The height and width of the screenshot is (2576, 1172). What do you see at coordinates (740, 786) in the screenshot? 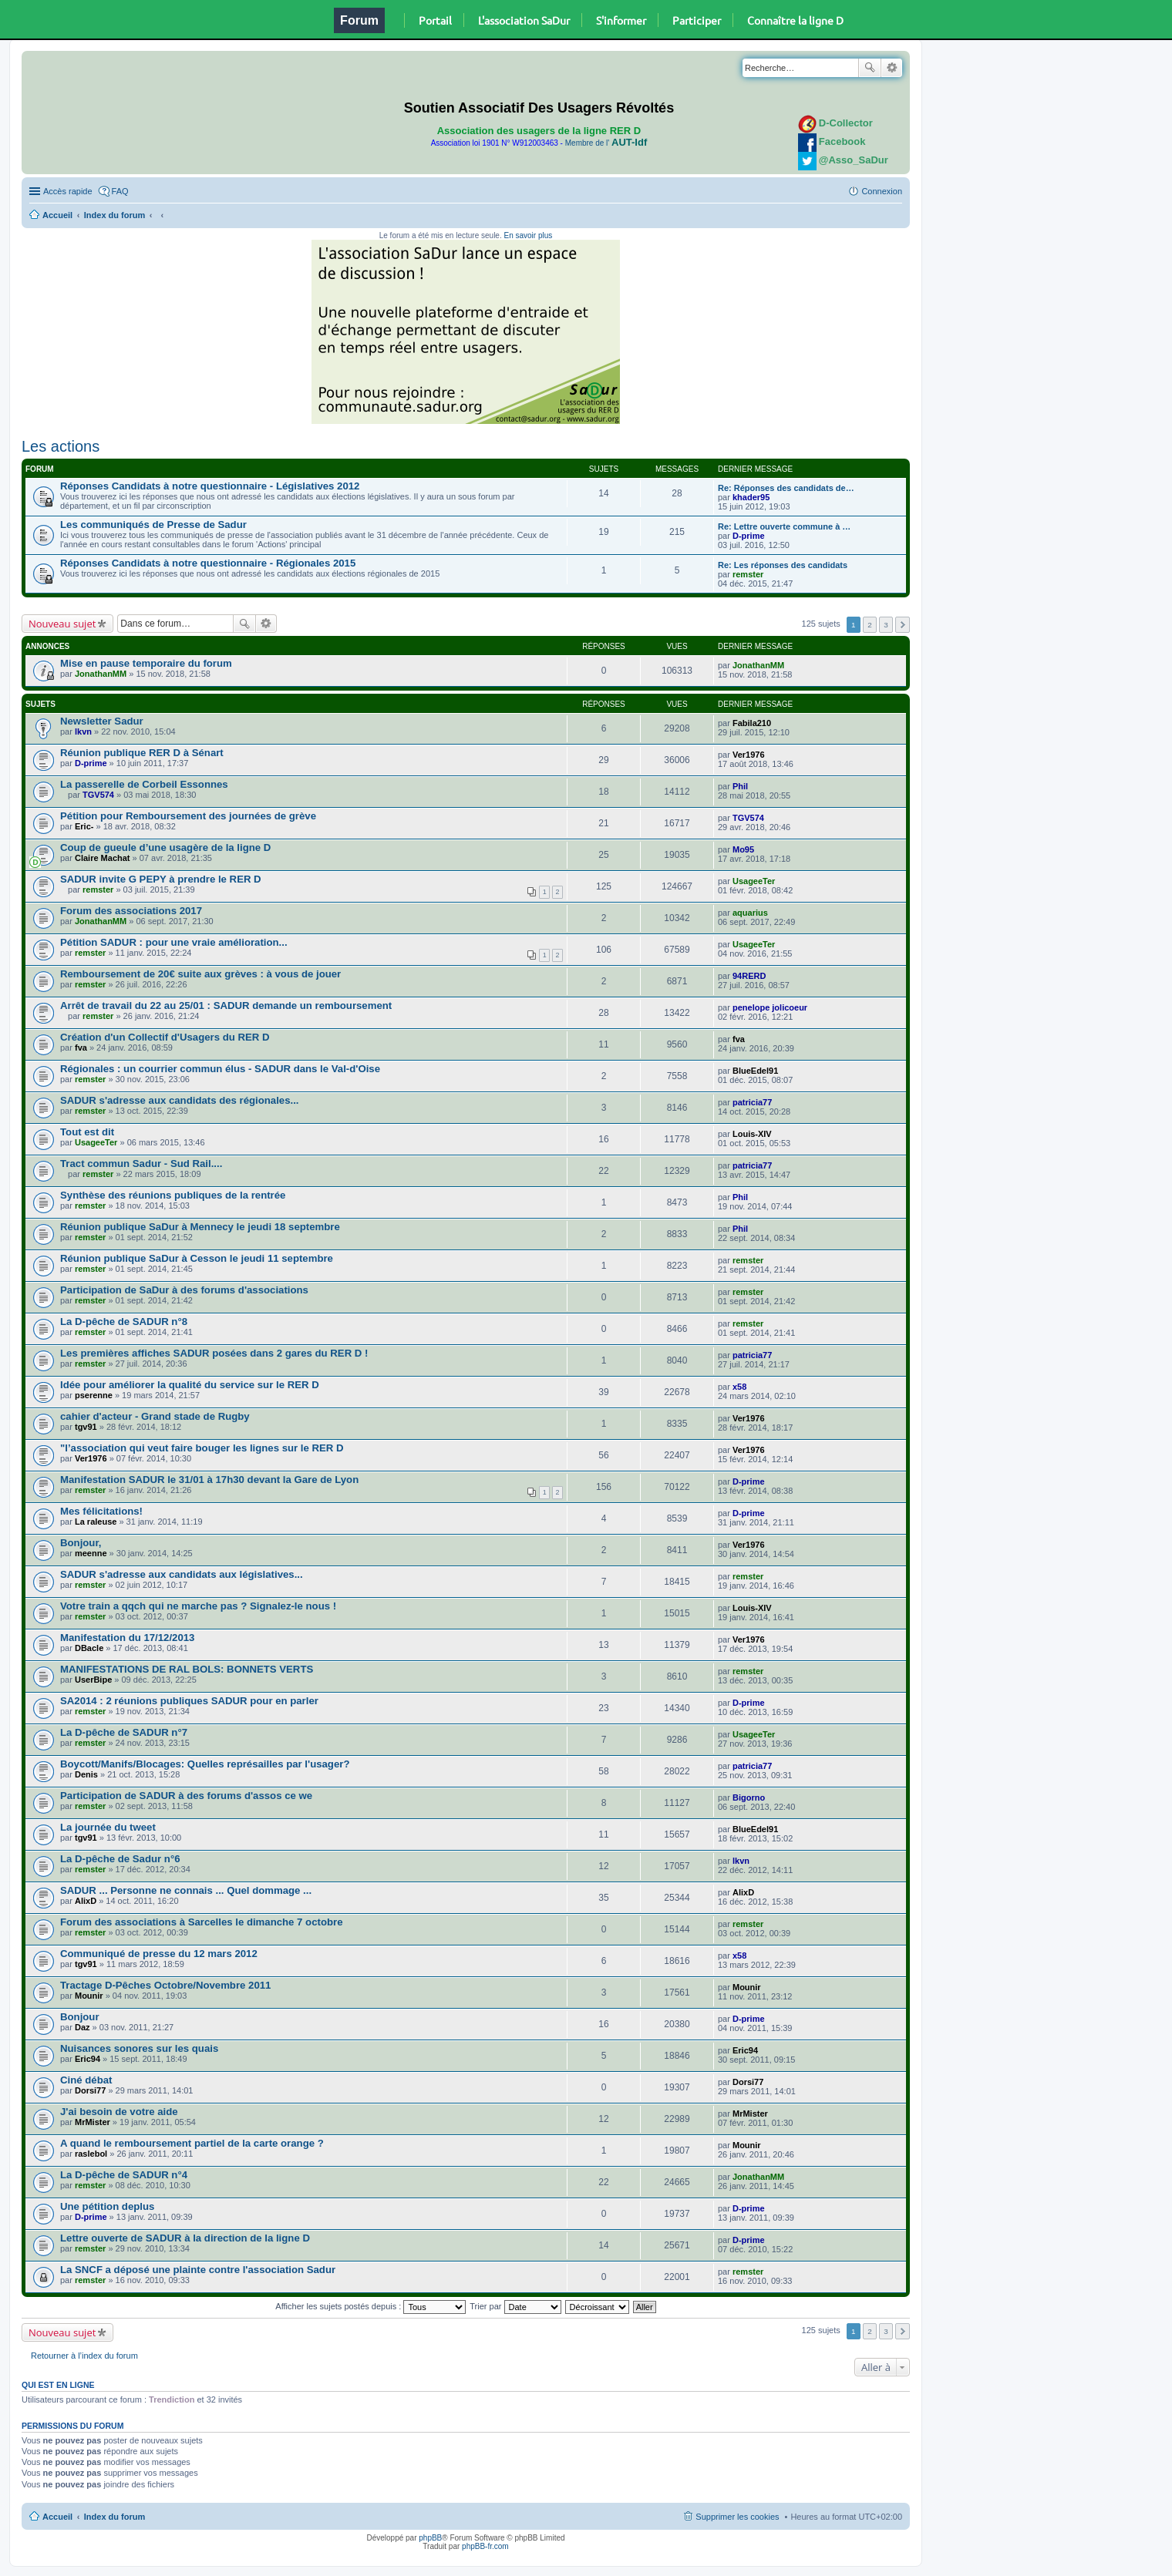
I see `Phil` at bounding box center [740, 786].